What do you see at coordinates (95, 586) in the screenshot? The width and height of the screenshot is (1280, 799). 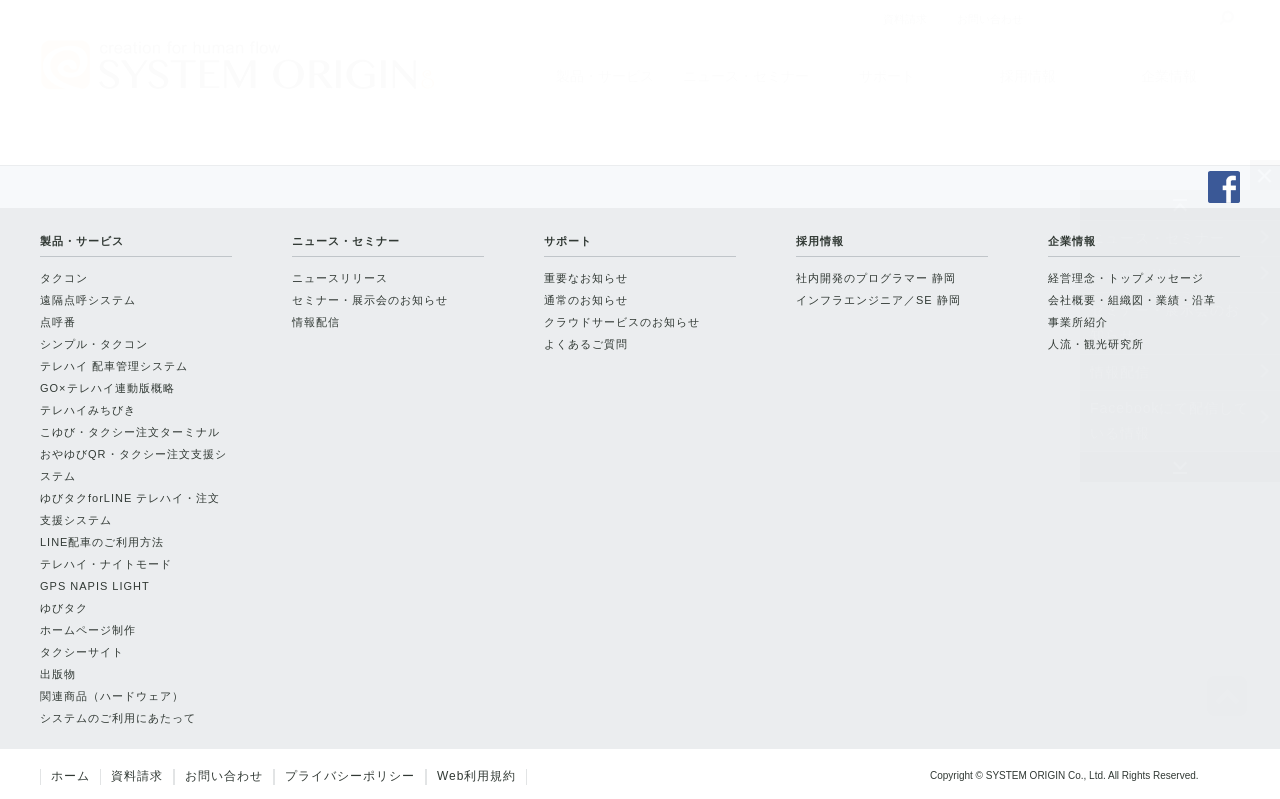 I see `GPS NAPIS LIGHT` at bounding box center [95, 586].